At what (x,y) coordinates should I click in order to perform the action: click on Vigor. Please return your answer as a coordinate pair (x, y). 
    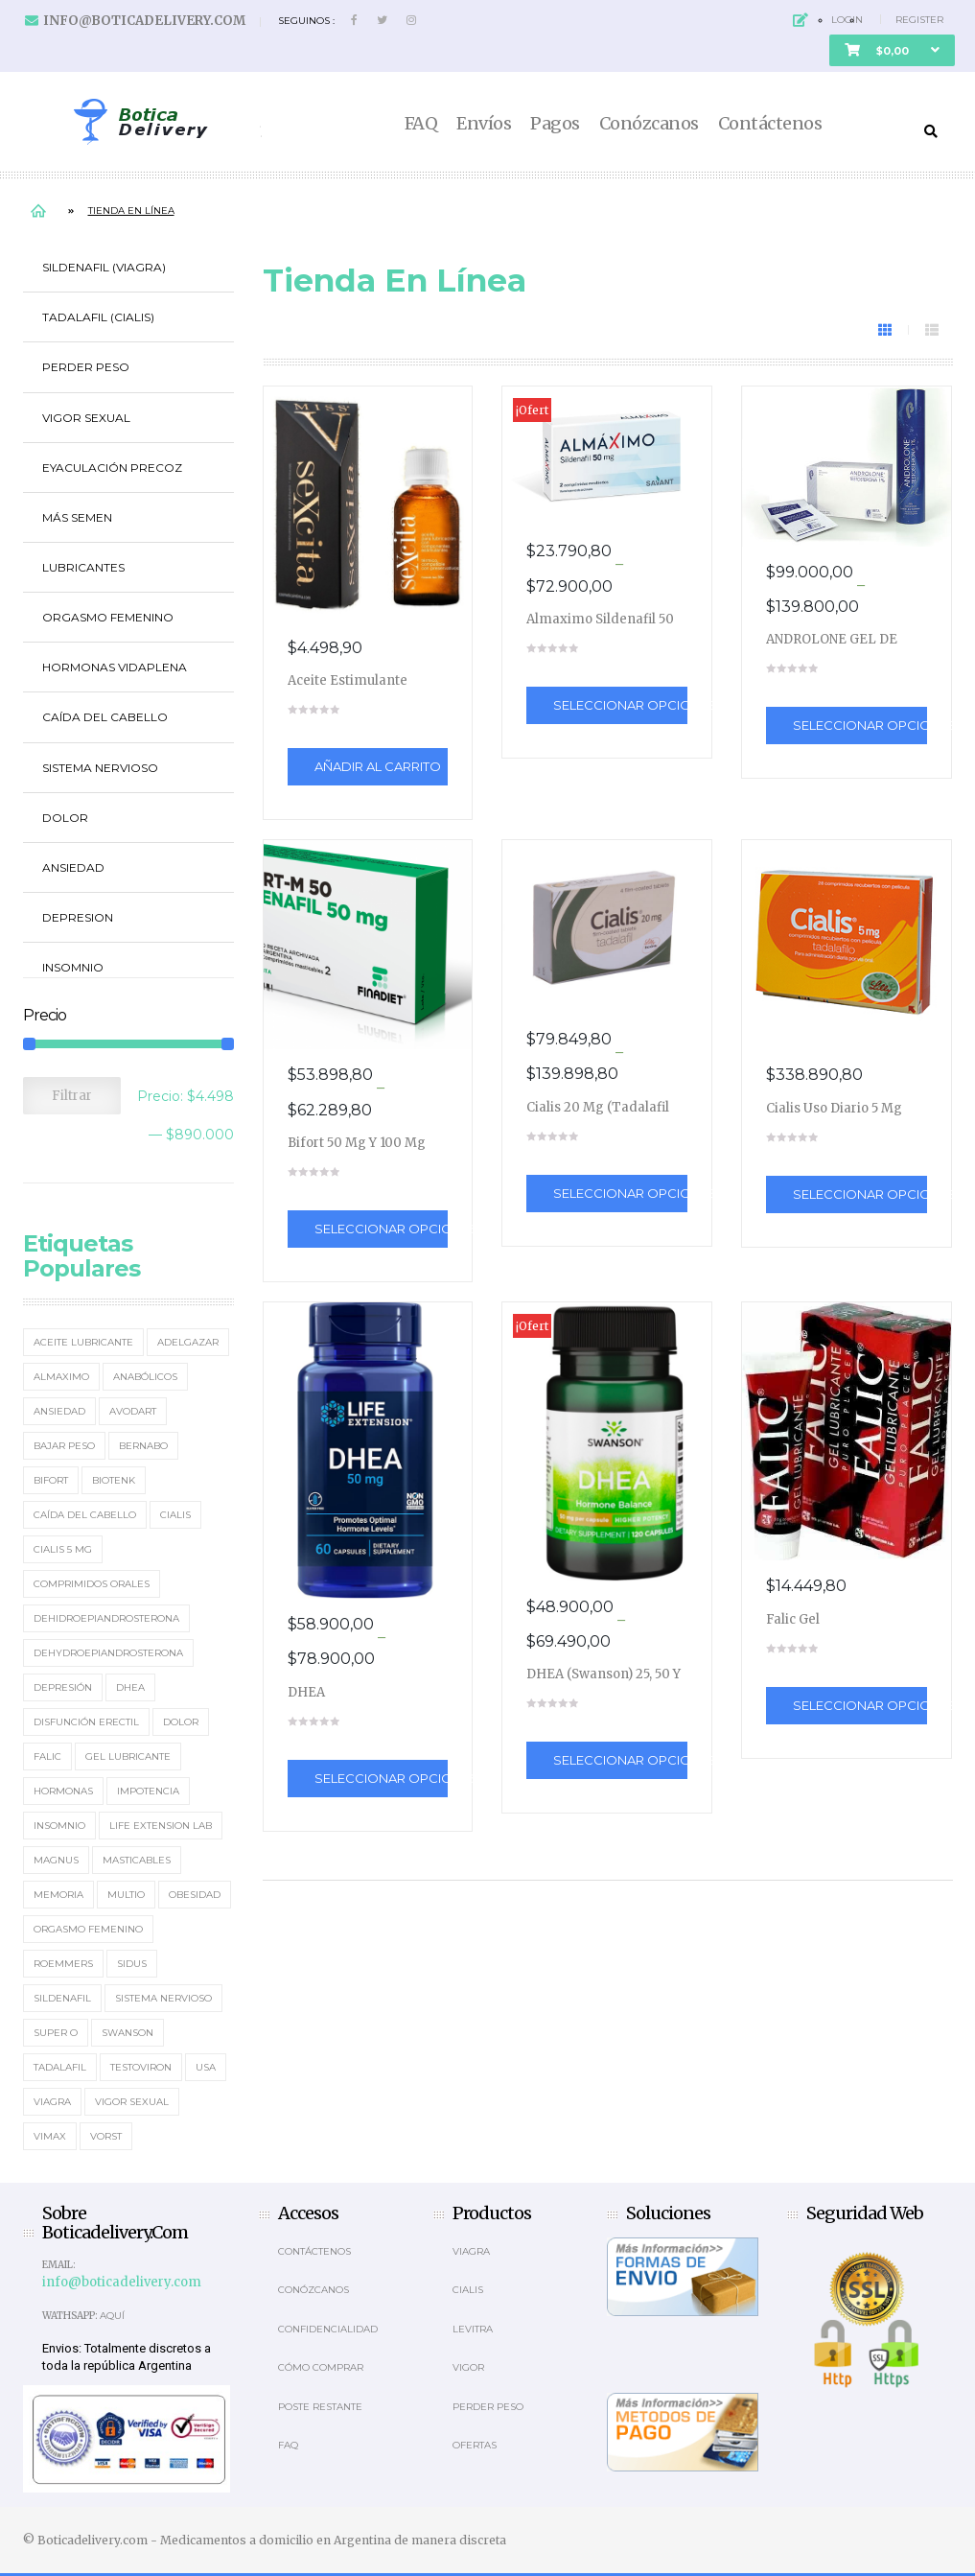
    Looking at the image, I should click on (468, 2367).